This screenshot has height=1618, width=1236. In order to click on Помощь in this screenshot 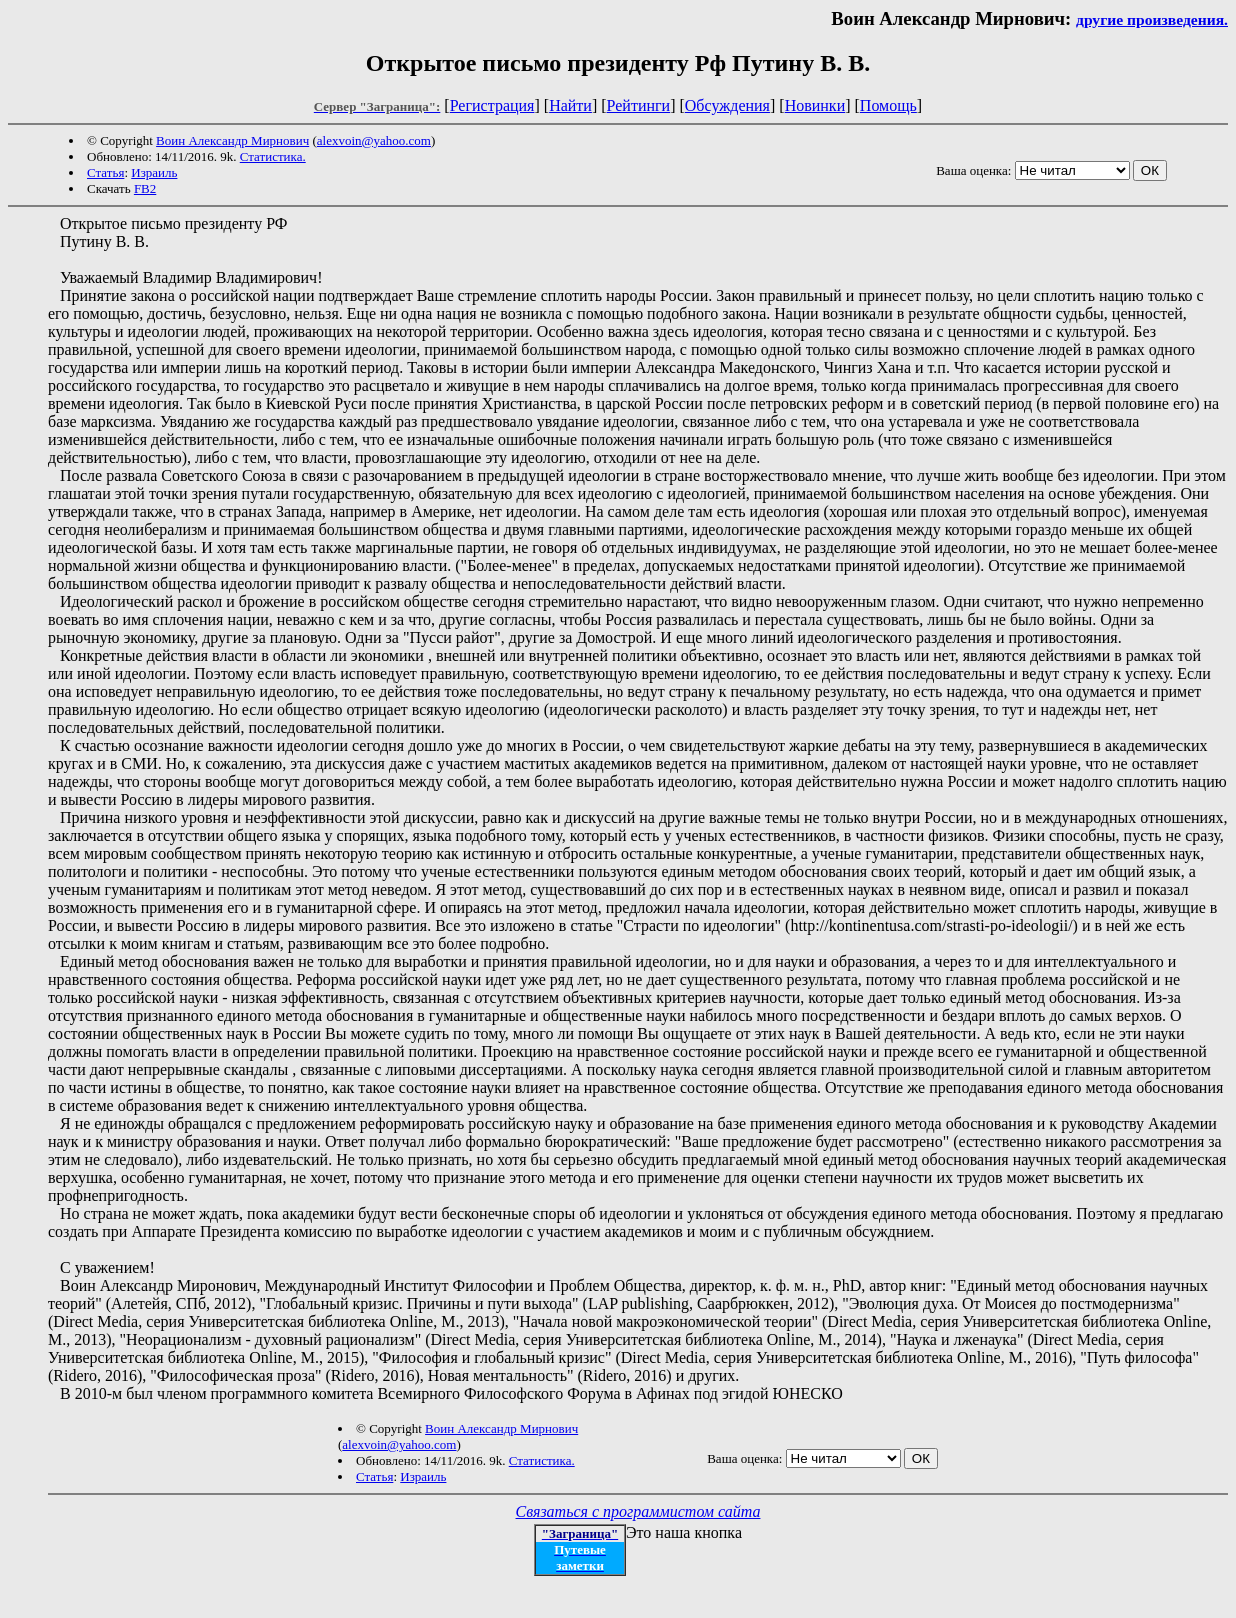, I will do `click(888, 105)`.